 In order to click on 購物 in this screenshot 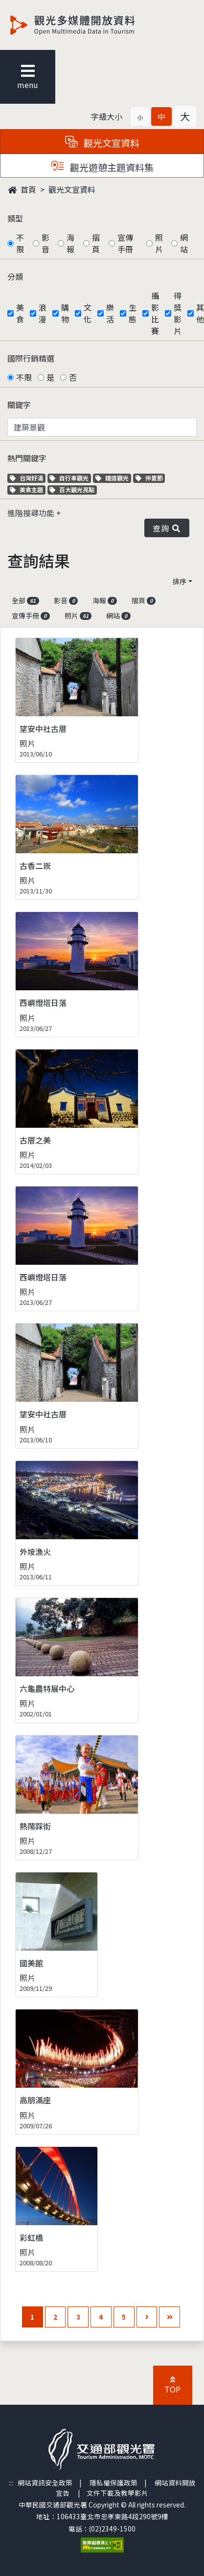, I will do `click(65, 313)`.